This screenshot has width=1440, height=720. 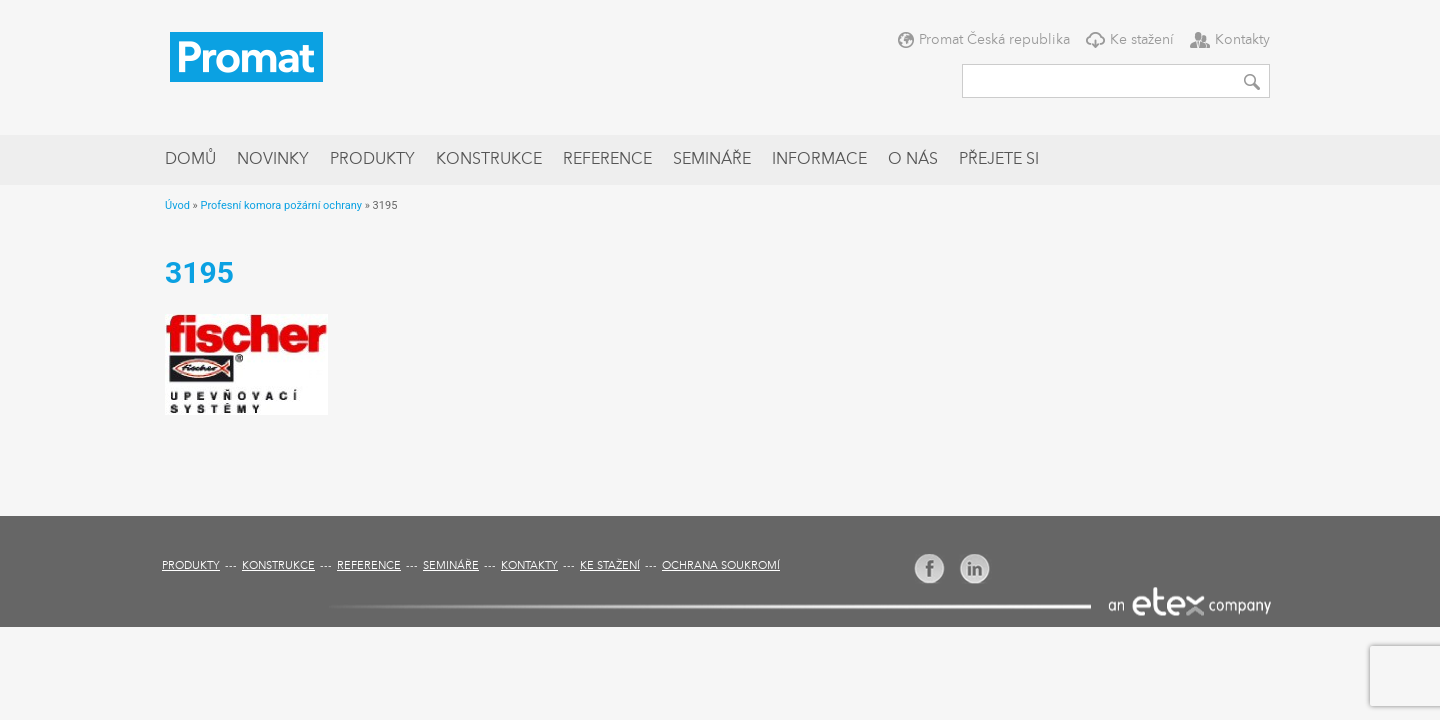 What do you see at coordinates (999, 160) in the screenshot?
I see `Přejete si` at bounding box center [999, 160].